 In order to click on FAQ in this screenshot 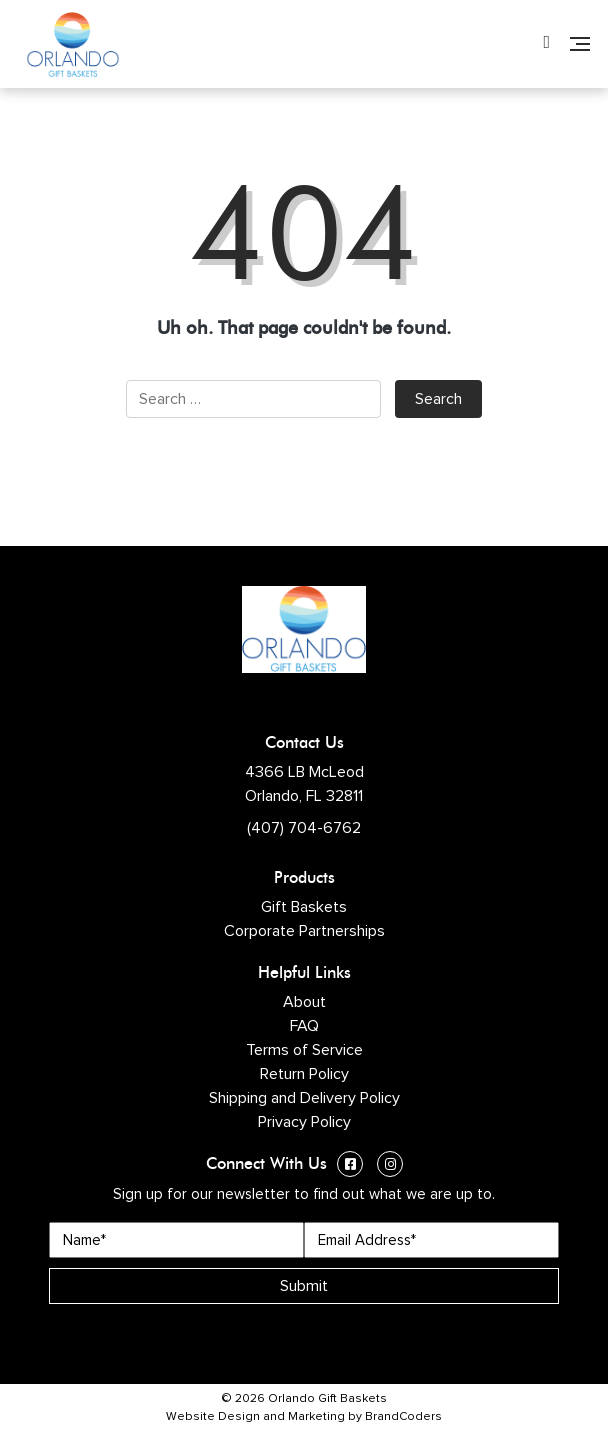, I will do `click(304, 1026)`.